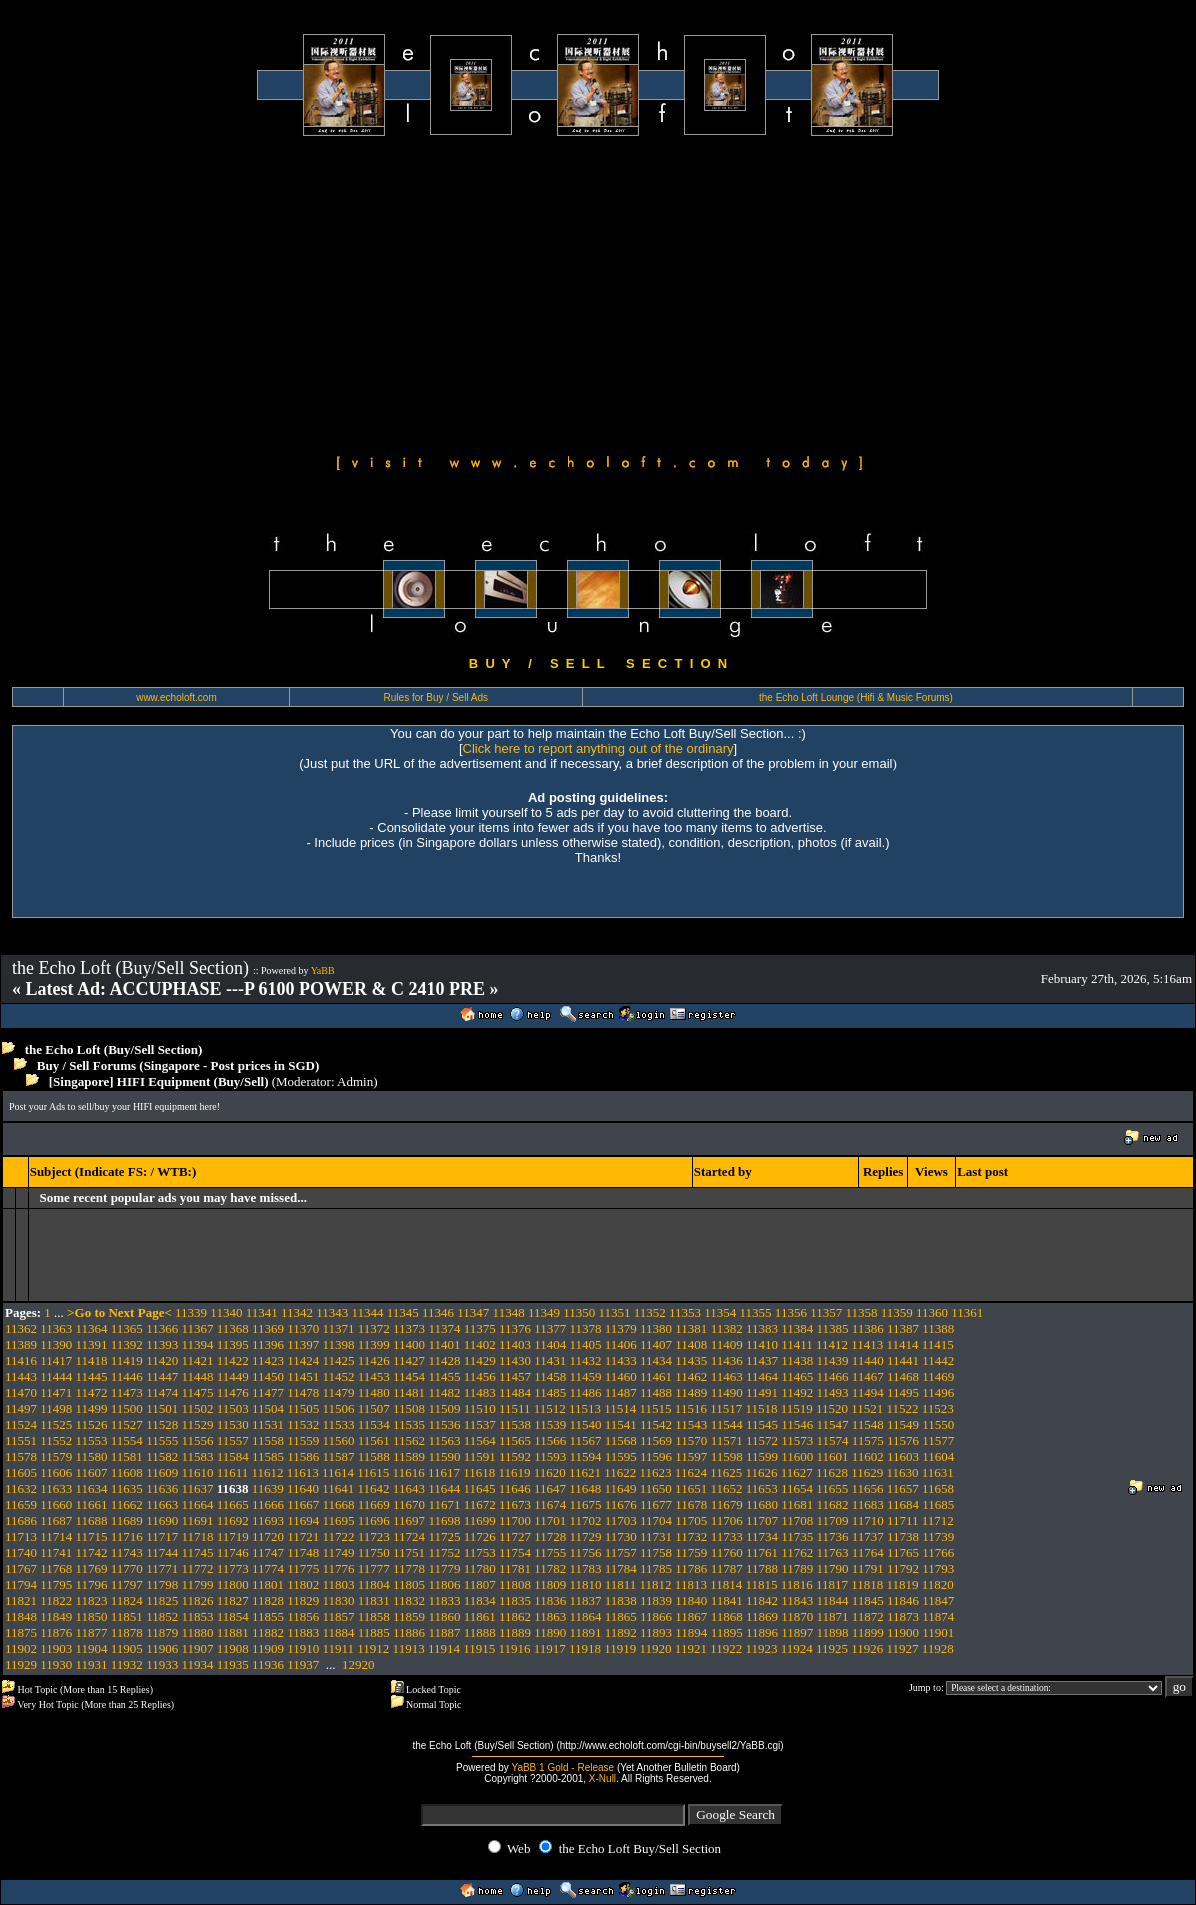 The height and width of the screenshot is (1905, 1196). What do you see at coordinates (92, 1536) in the screenshot?
I see `11715` at bounding box center [92, 1536].